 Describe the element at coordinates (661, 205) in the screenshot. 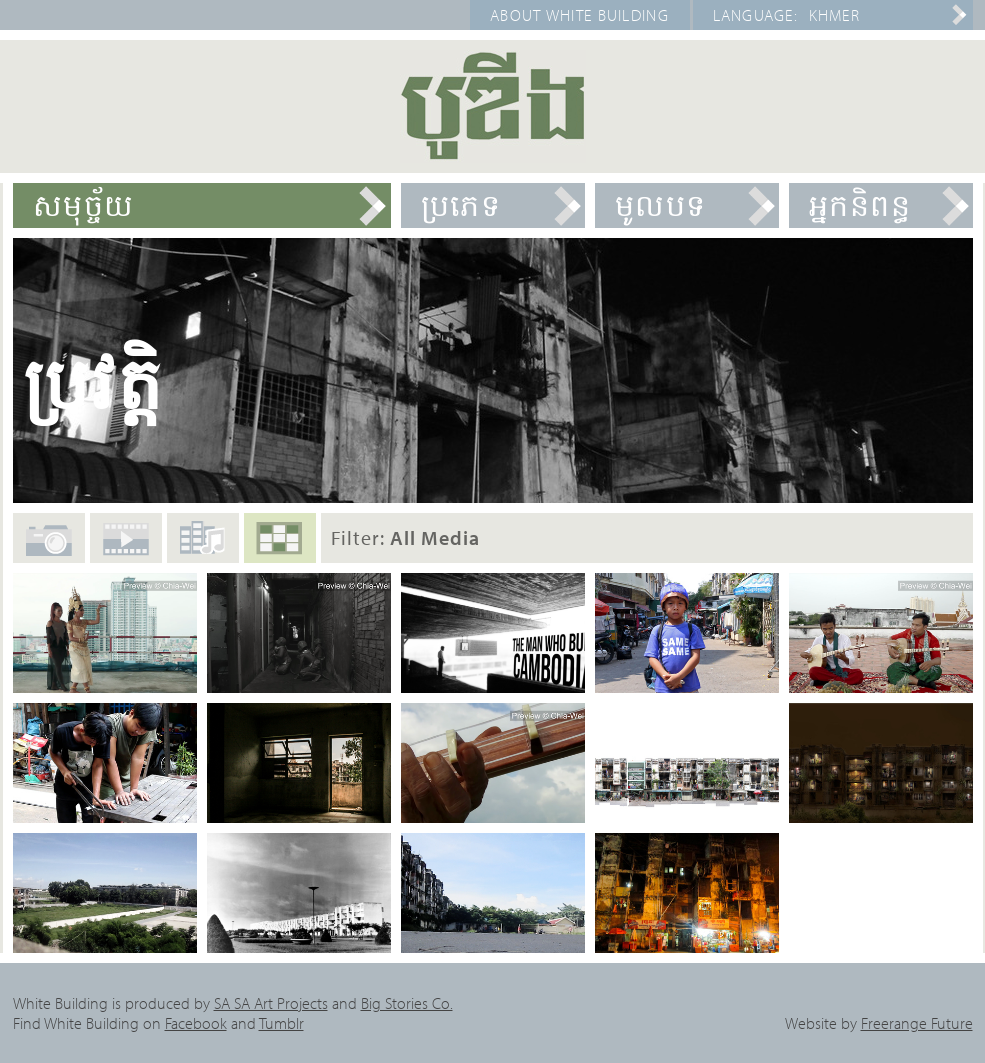

I see `មូលបទ` at that location.